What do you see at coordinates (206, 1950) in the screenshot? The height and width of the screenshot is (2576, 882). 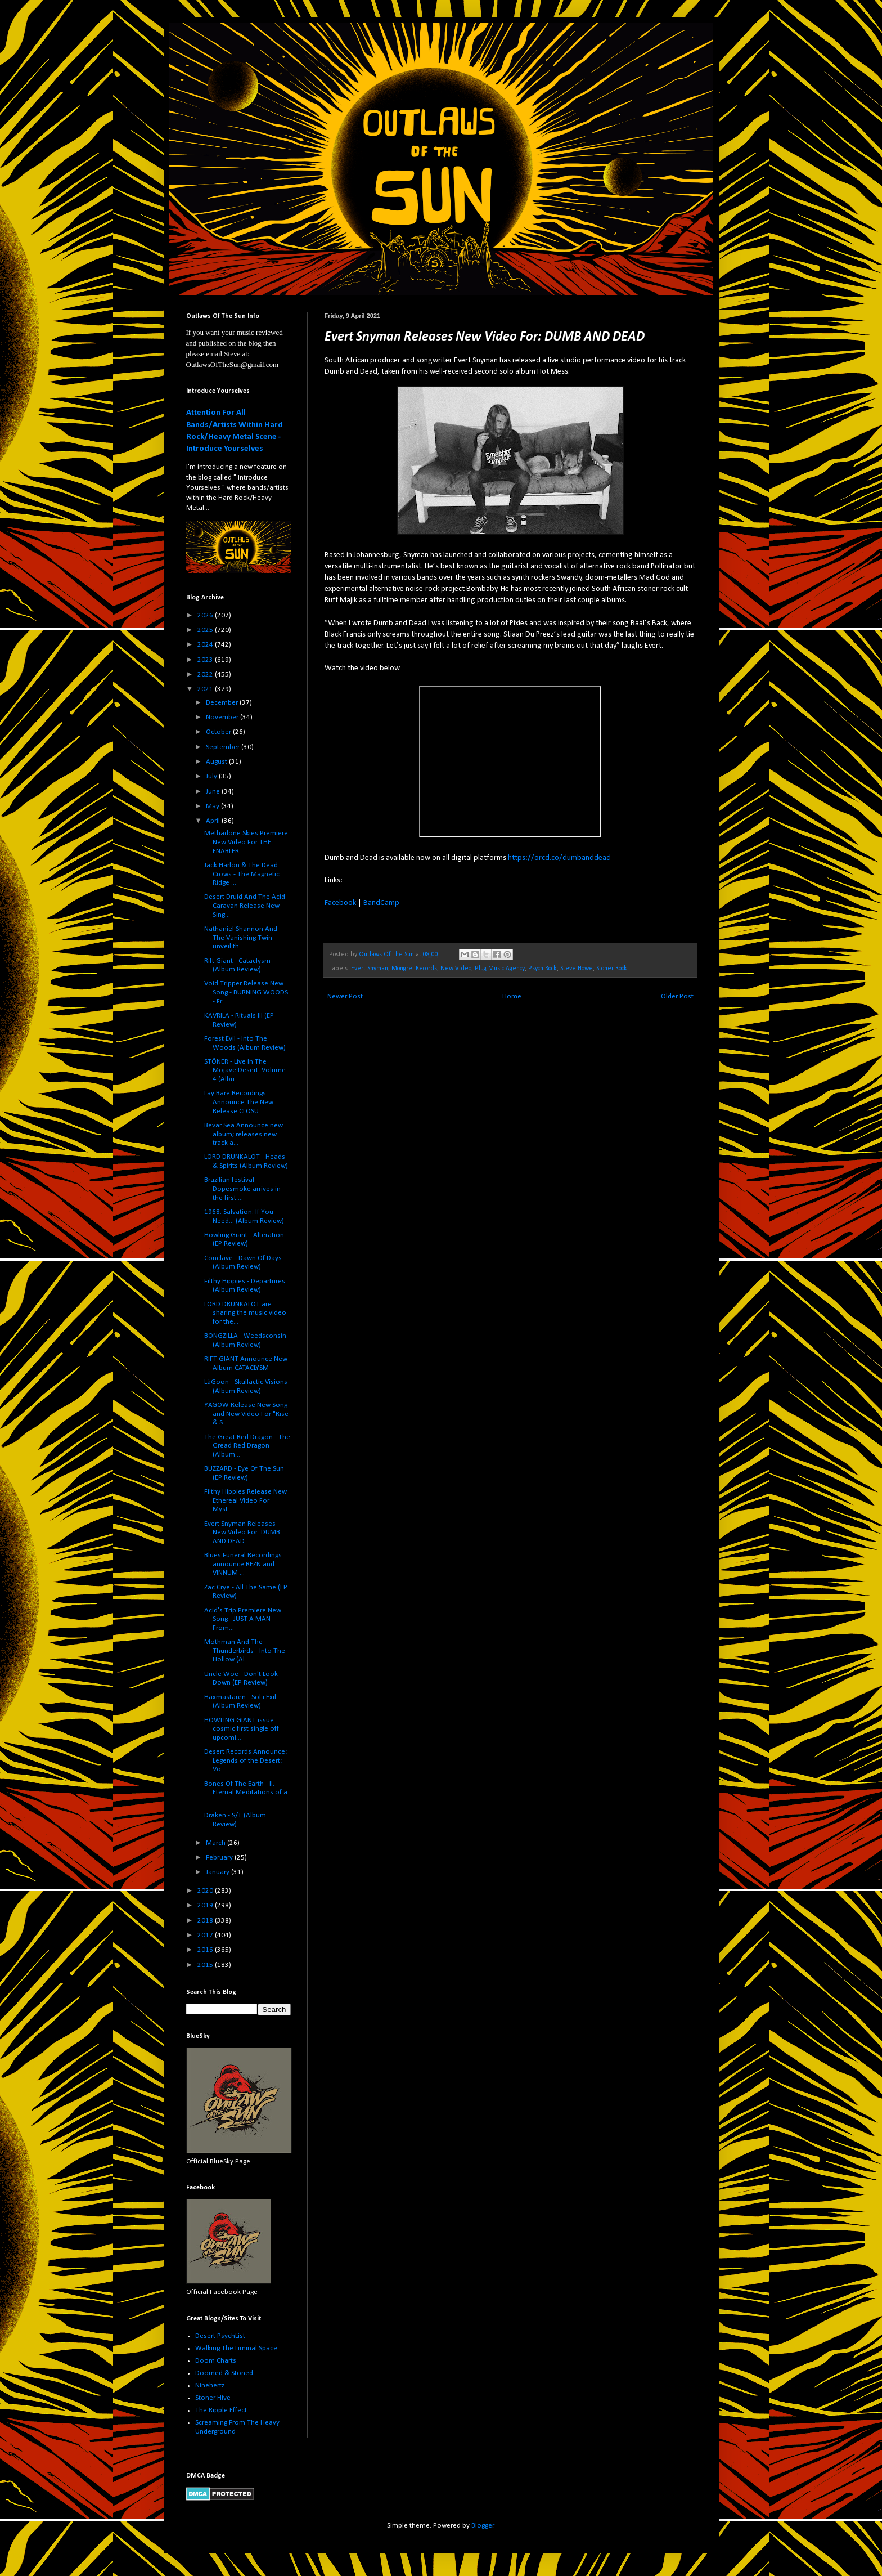 I see `2016` at bounding box center [206, 1950].